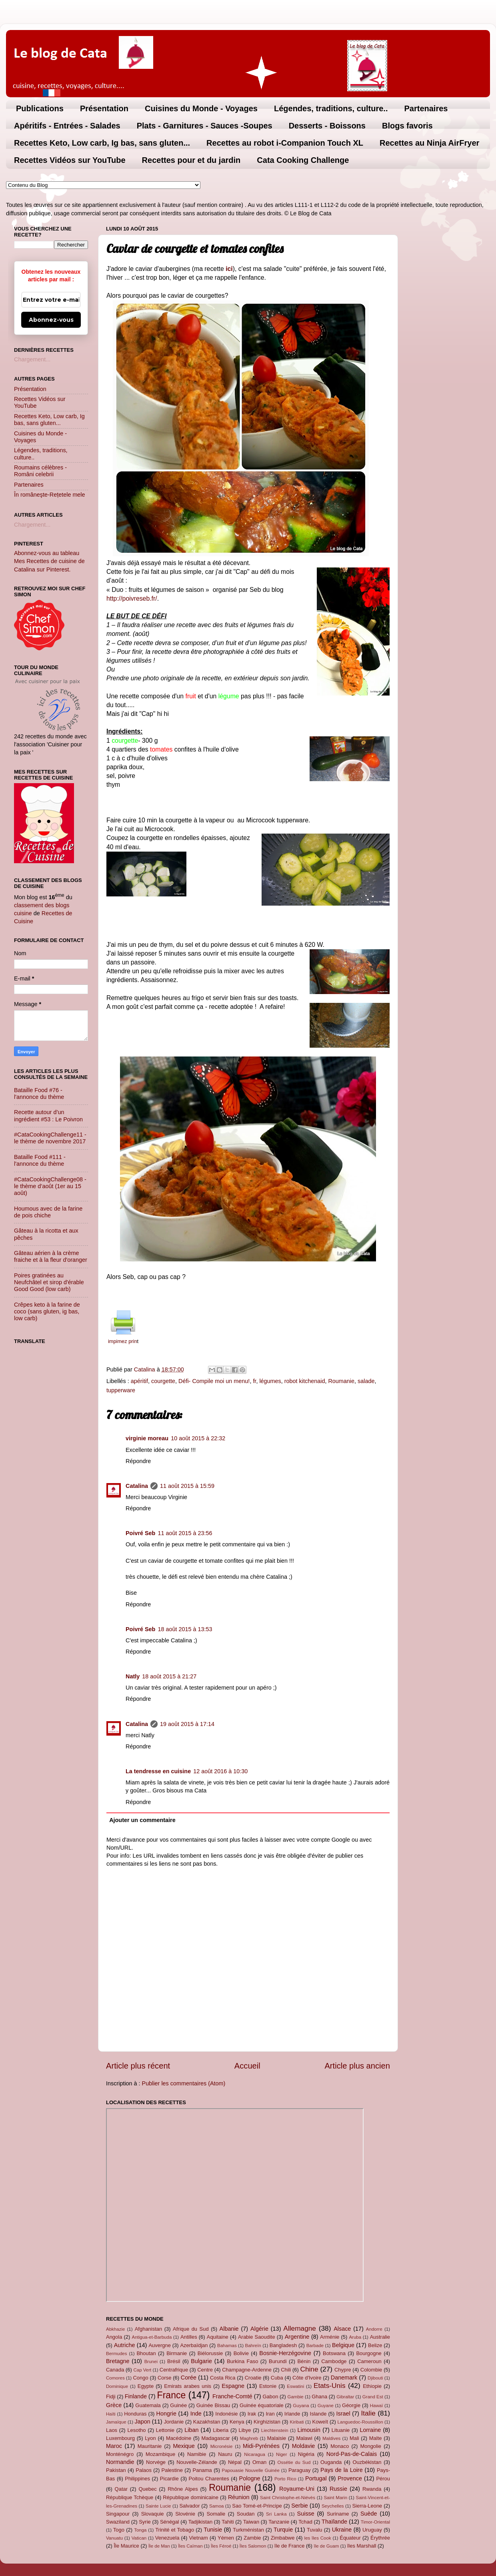 Image resolution: width=496 pixels, height=2576 pixels. Describe the element at coordinates (341, 1381) in the screenshot. I see `Roumanie` at that location.